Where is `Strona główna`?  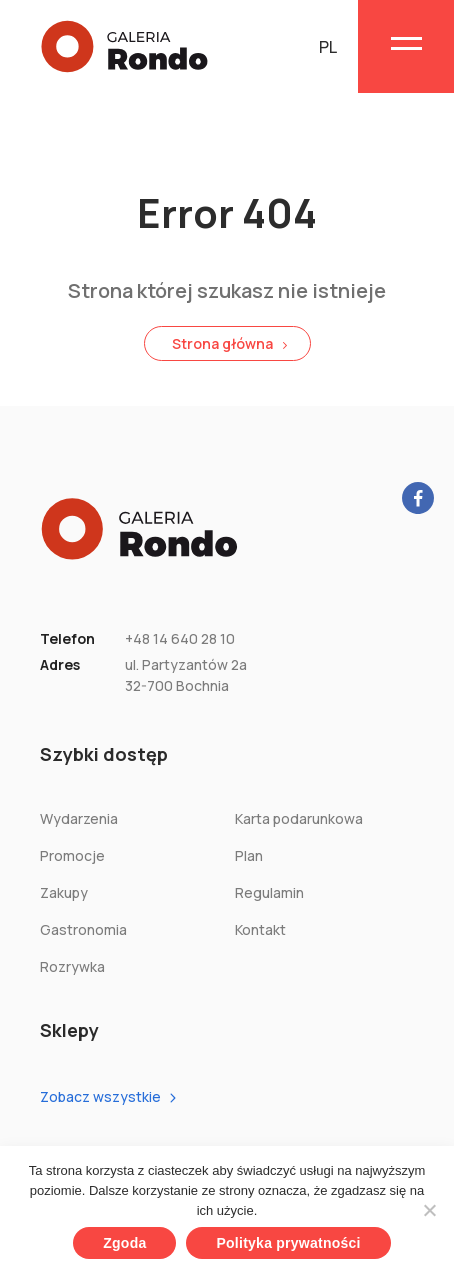
Strona główna is located at coordinates (222, 343).